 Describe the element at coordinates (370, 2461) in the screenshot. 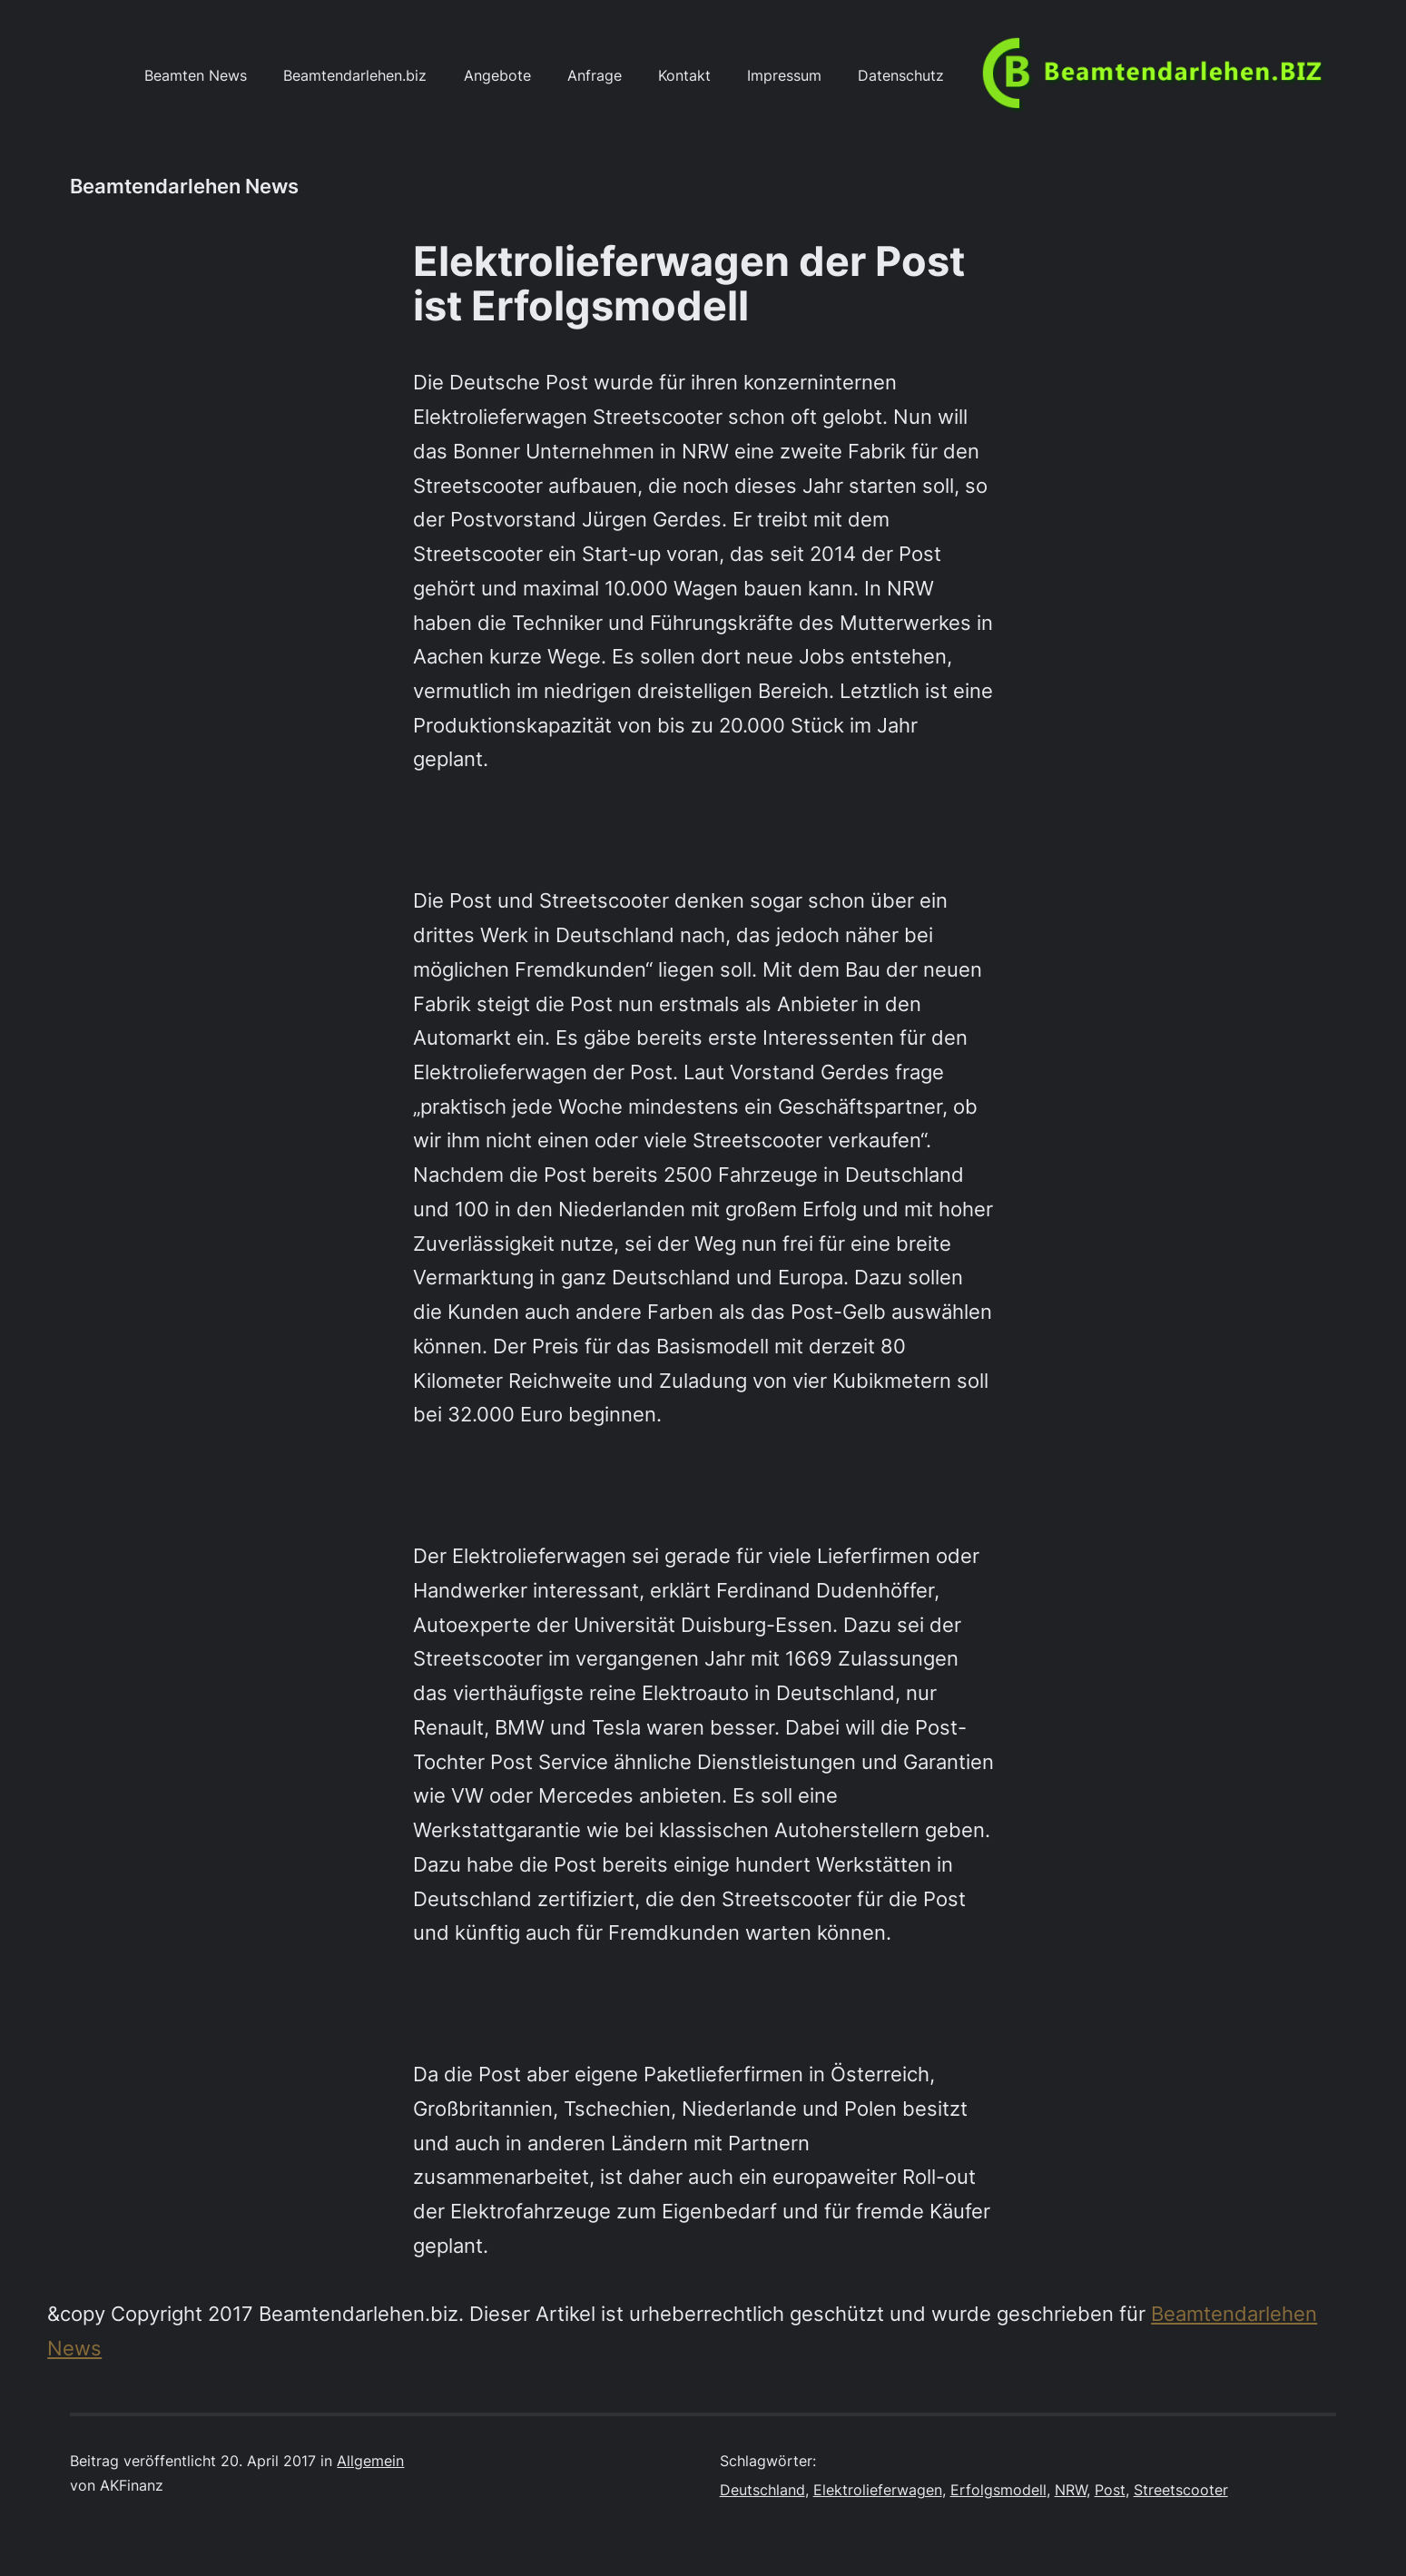

I see `Allgemein` at that location.